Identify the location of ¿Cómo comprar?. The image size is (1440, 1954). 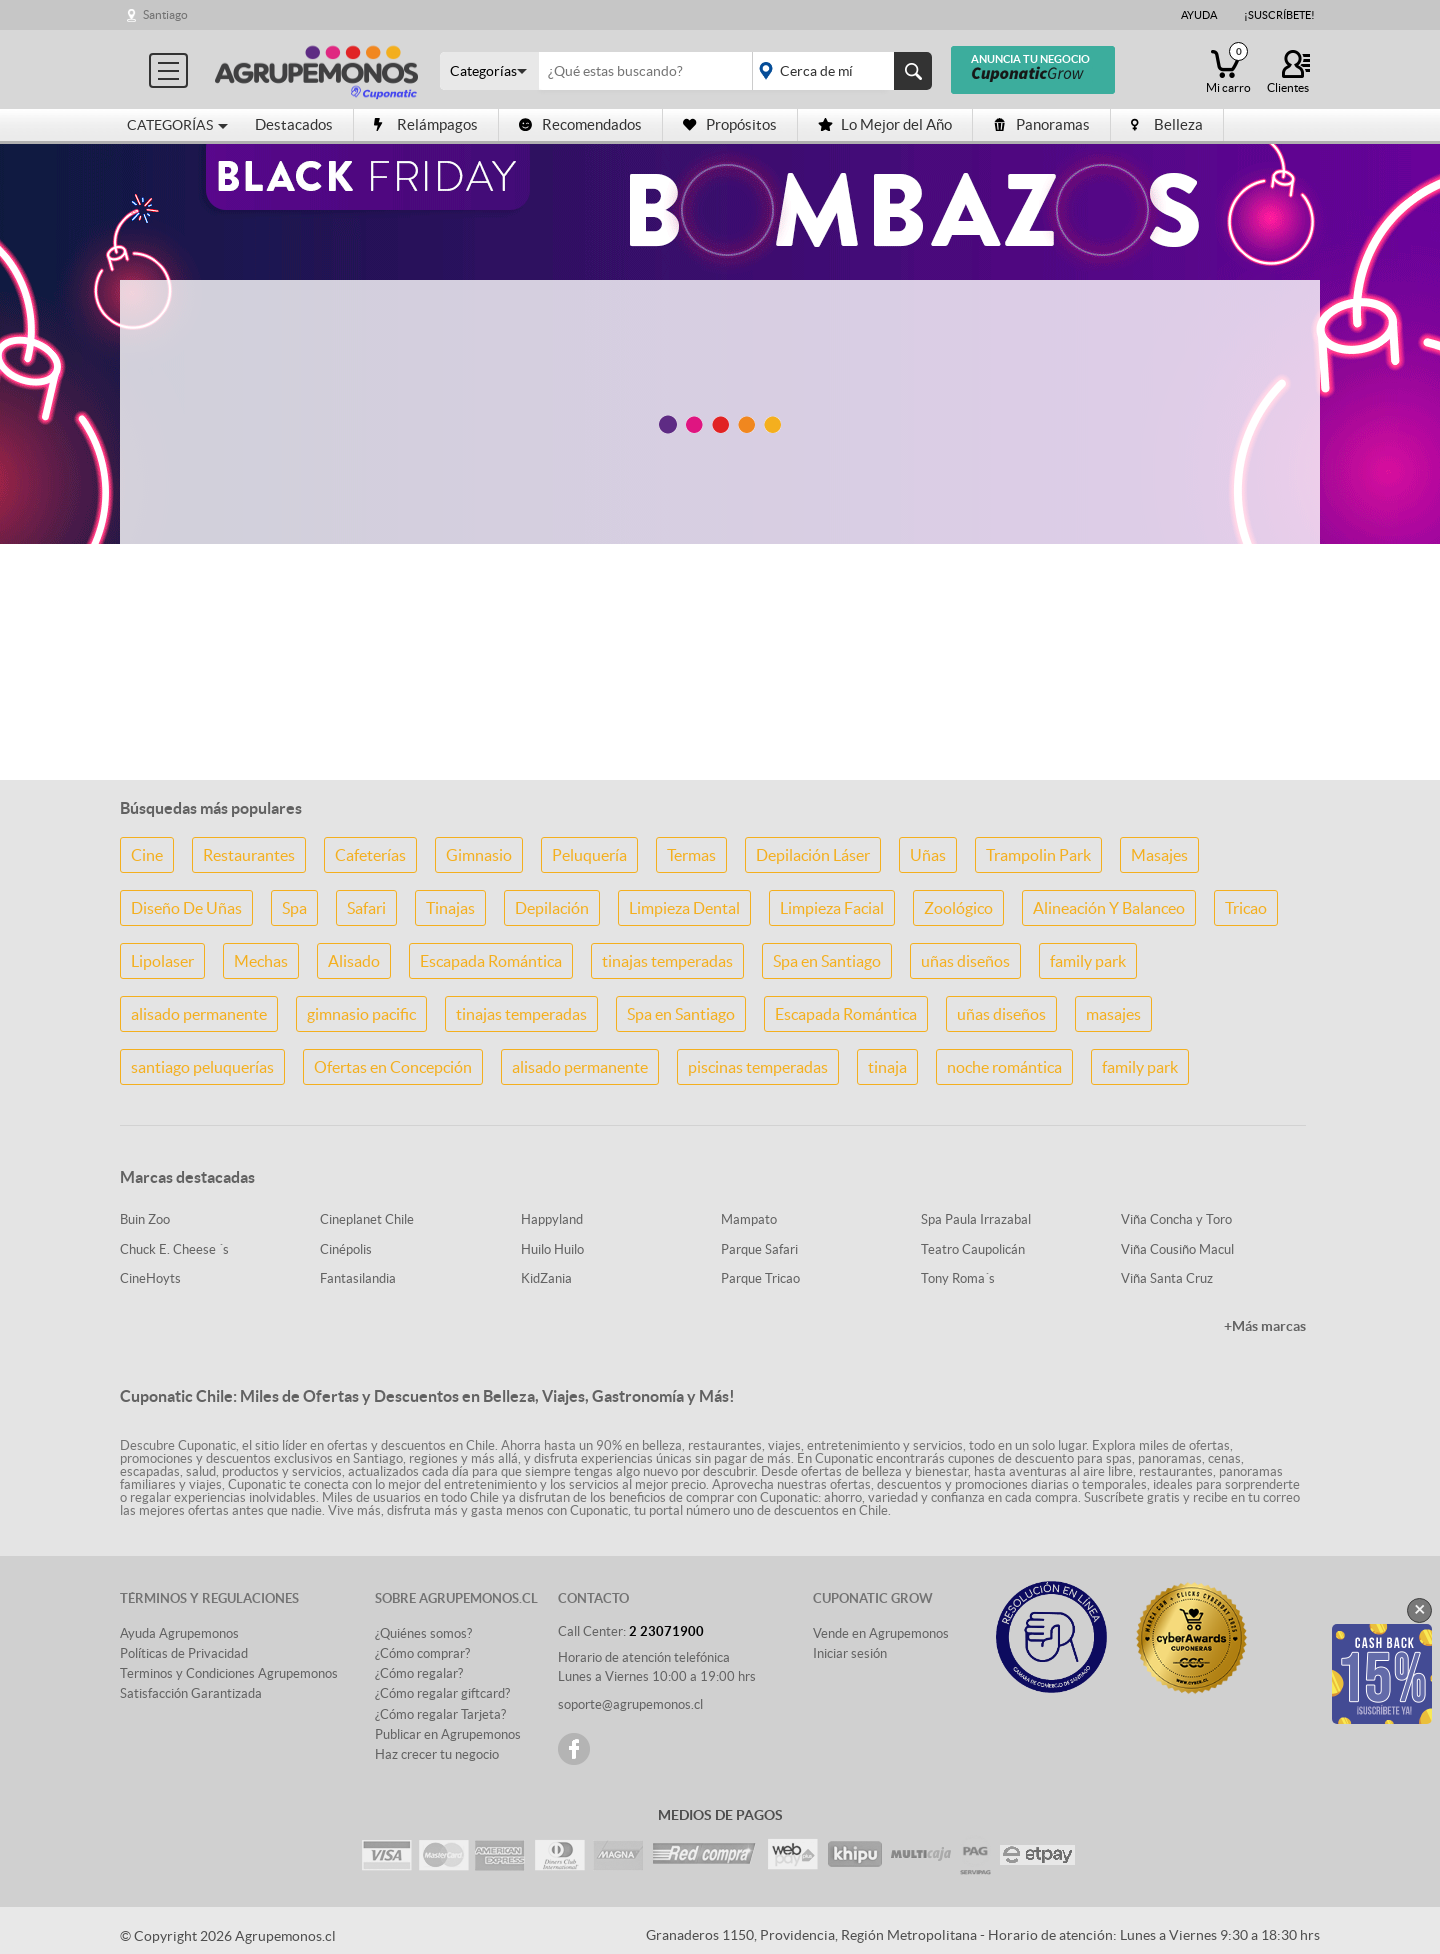
(422, 1653).